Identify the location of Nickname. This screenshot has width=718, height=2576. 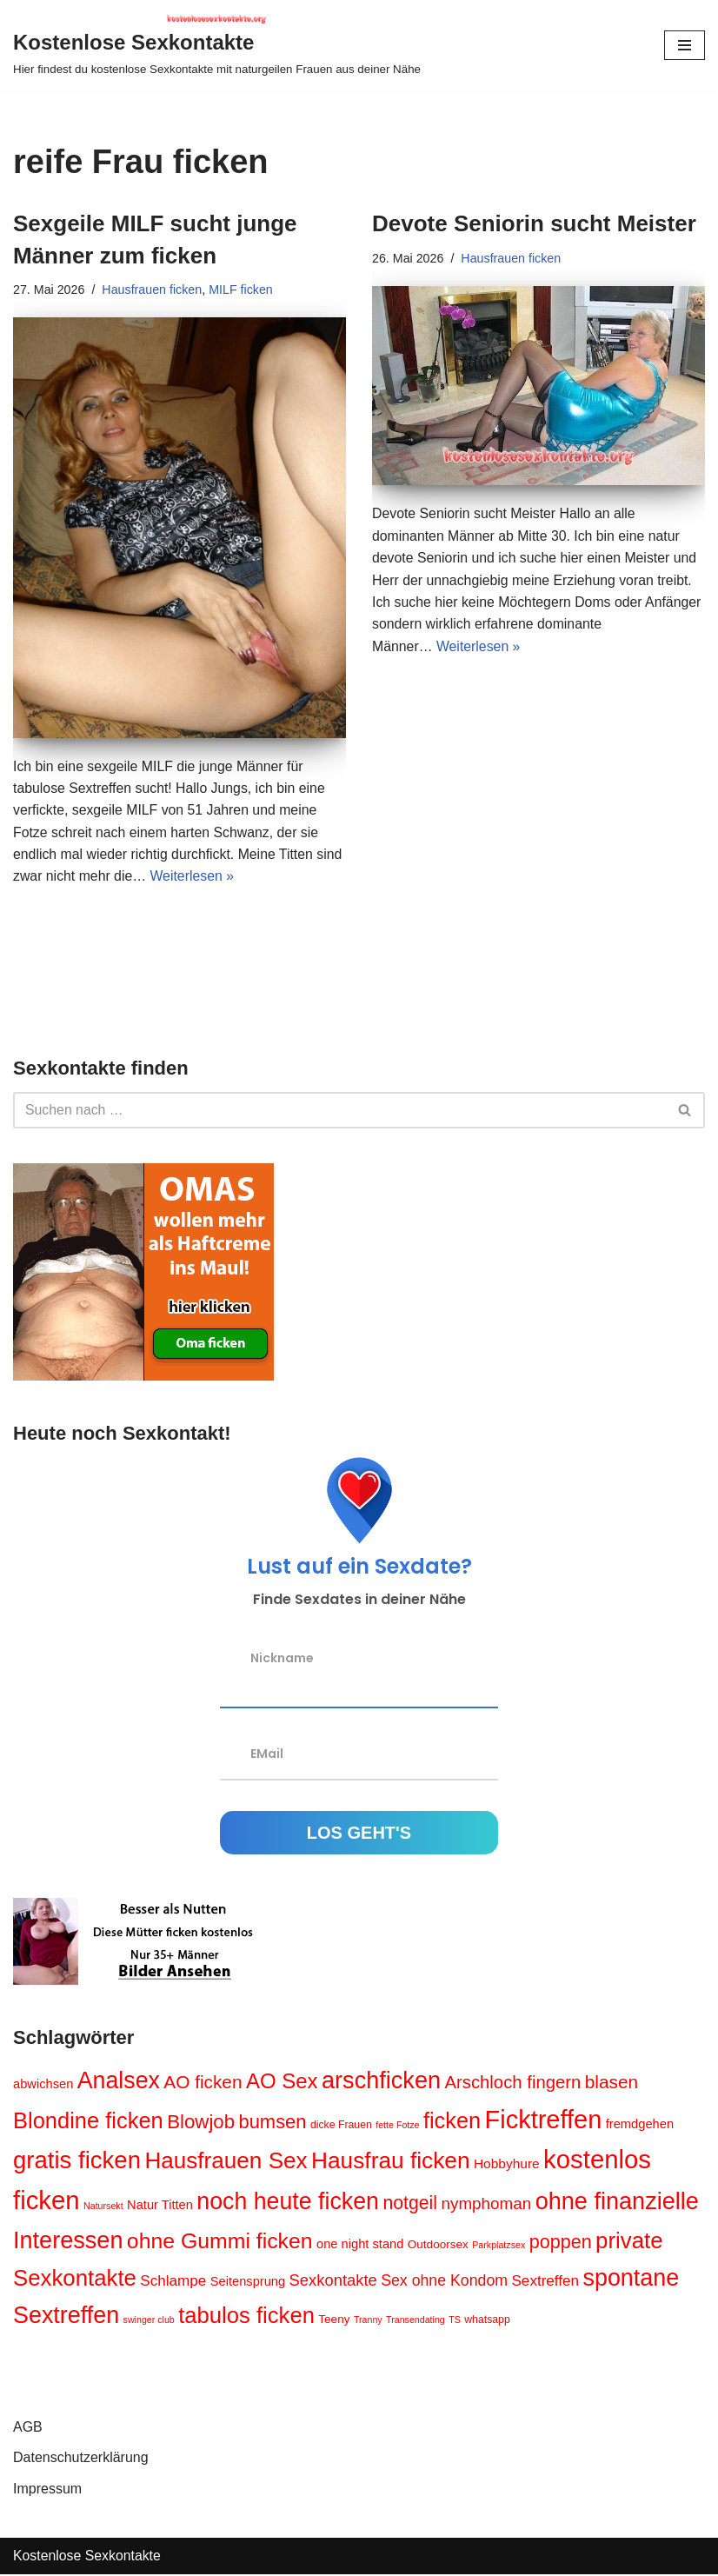
(282, 1659).